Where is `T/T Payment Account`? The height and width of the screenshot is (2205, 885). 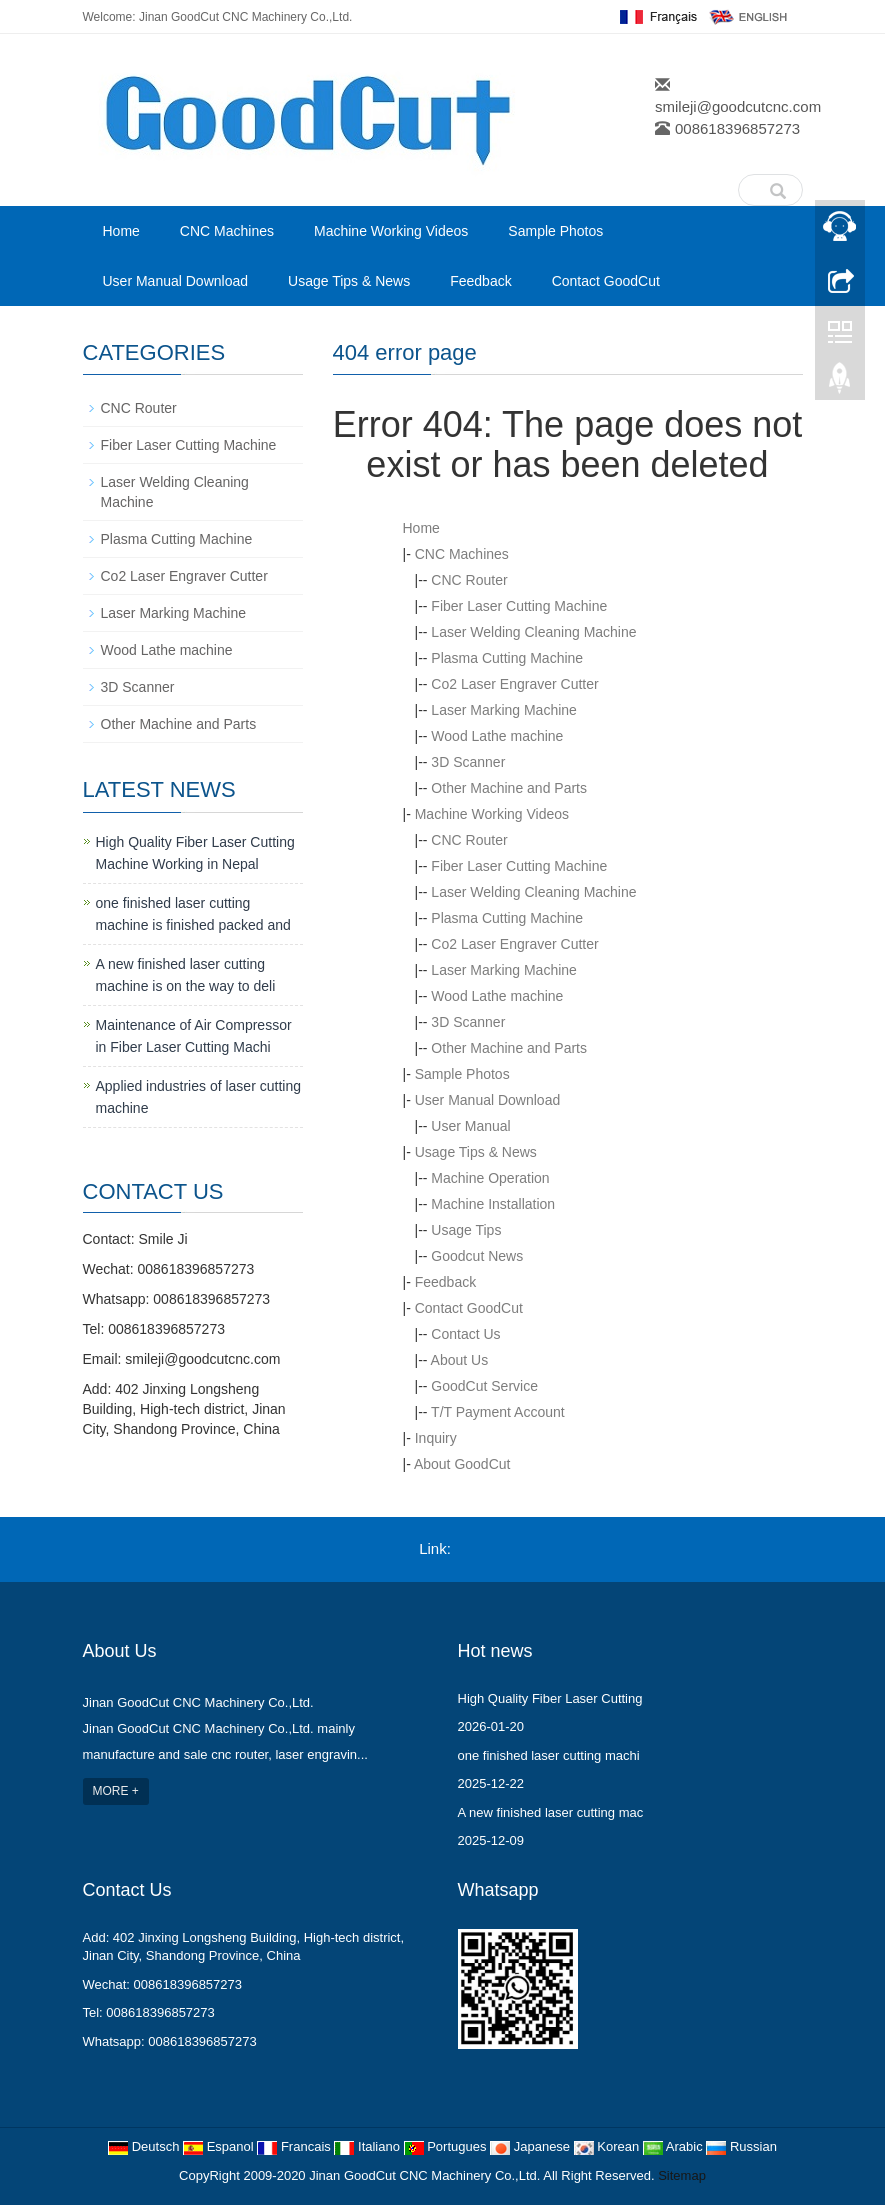
T/T Payment Account is located at coordinates (498, 1412).